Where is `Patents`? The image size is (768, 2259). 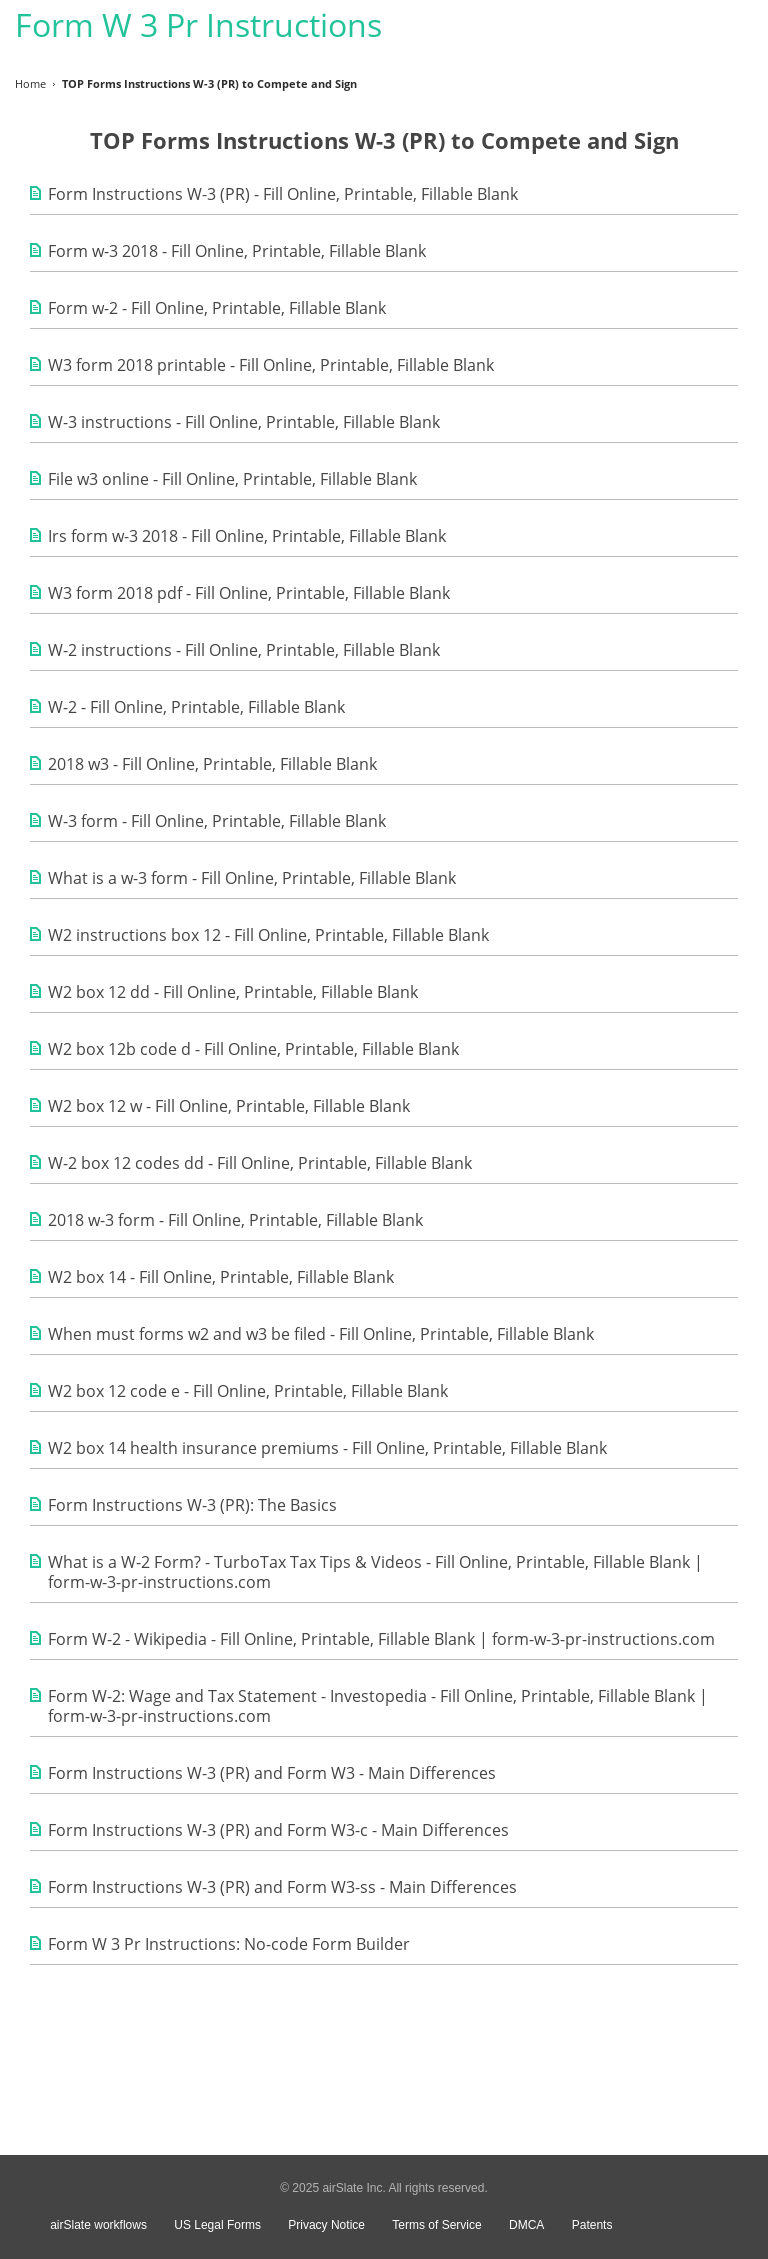 Patents is located at coordinates (592, 2225).